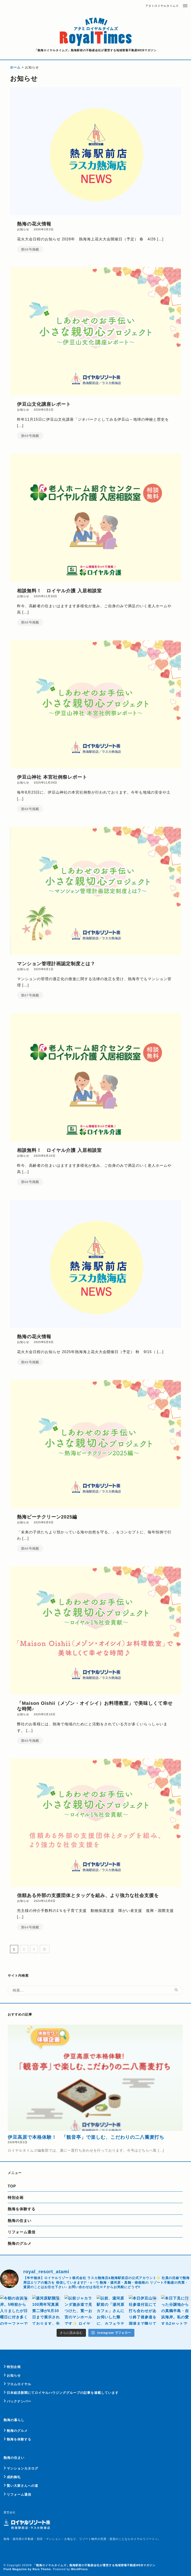 The height and width of the screenshot is (2576, 191). What do you see at coordinates (19, 2221) in the screenshot?
I see `熱海の住まい` at bounding box center [19, 2221].